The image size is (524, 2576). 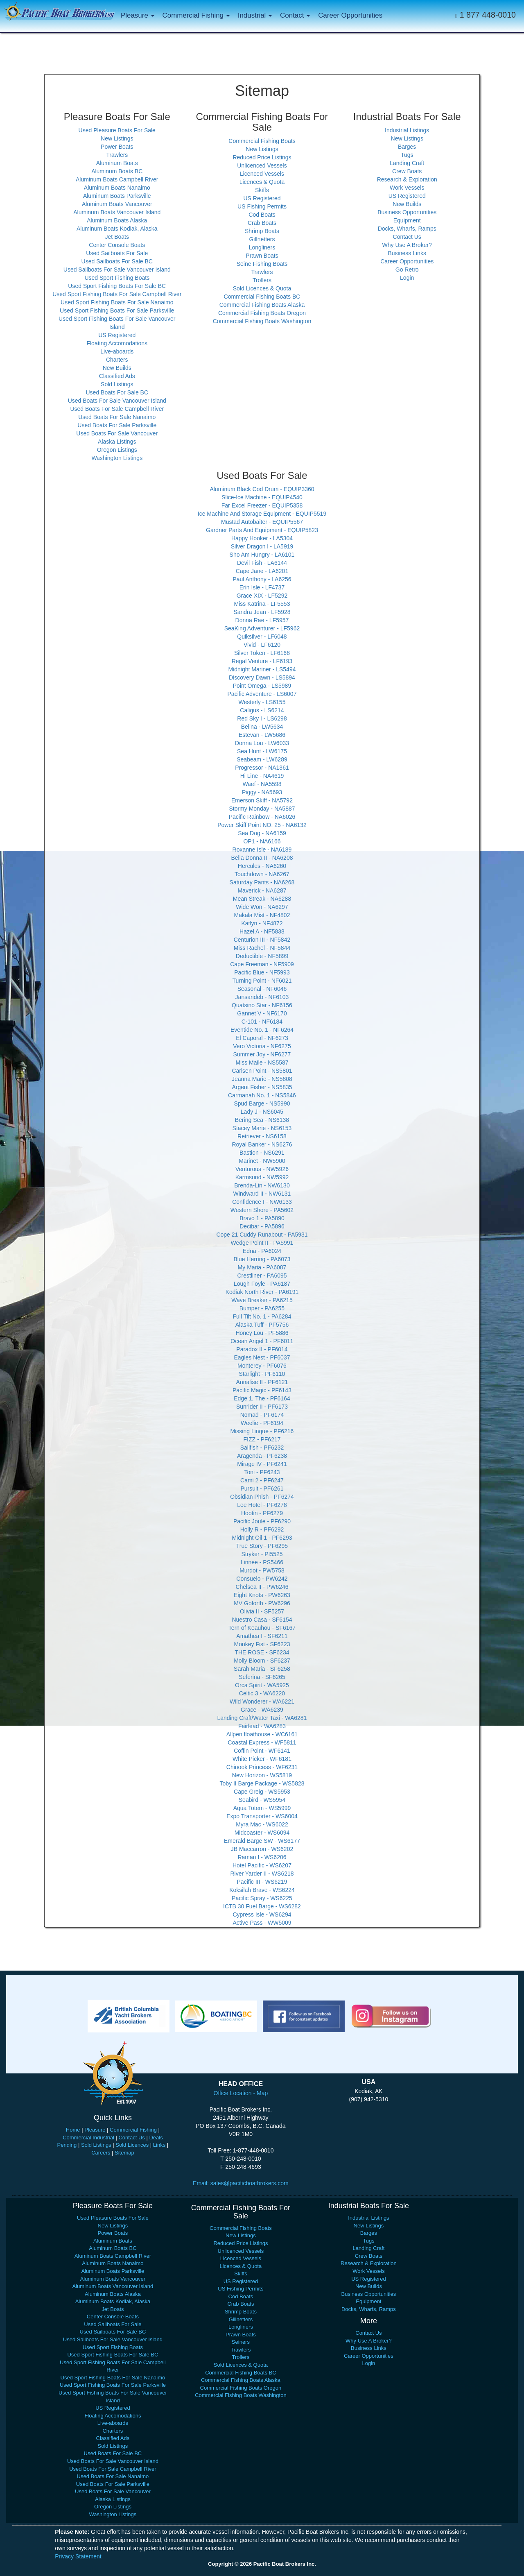 What do you see at coordinates (117, 409) in the screenshot?
I see `Used Boats For Sale Campbell River` at bounding box center [117, 409].